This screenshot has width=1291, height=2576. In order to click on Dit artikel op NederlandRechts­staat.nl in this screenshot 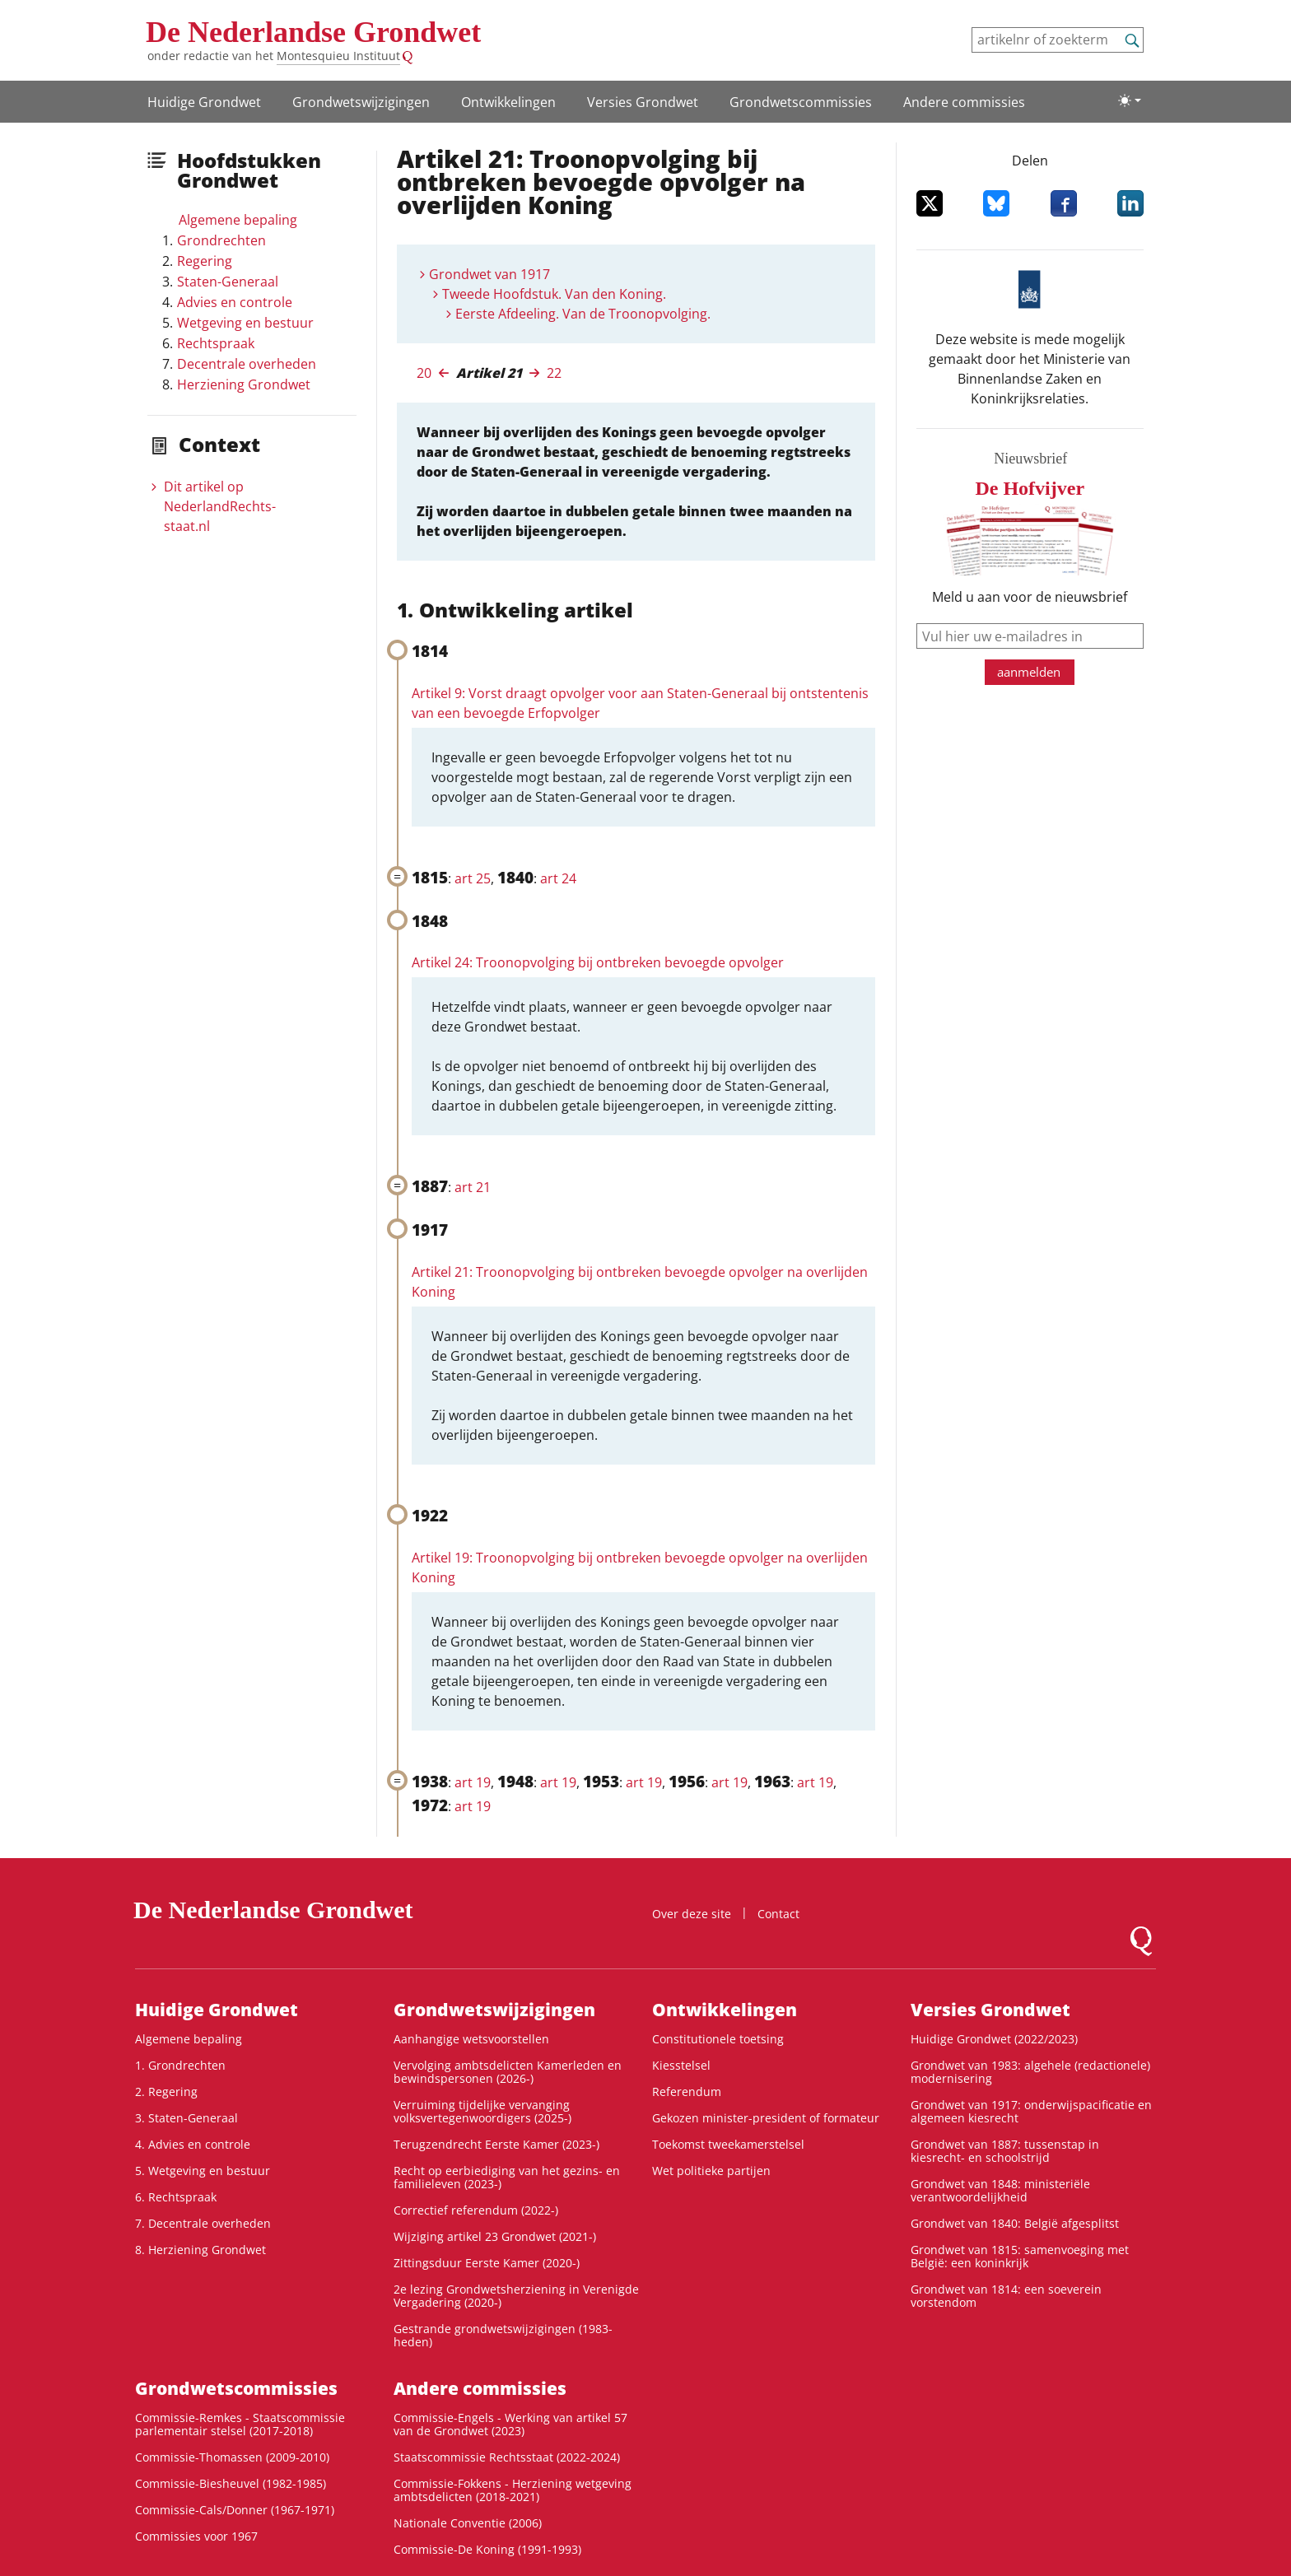, I will do `click(220, 506)`.